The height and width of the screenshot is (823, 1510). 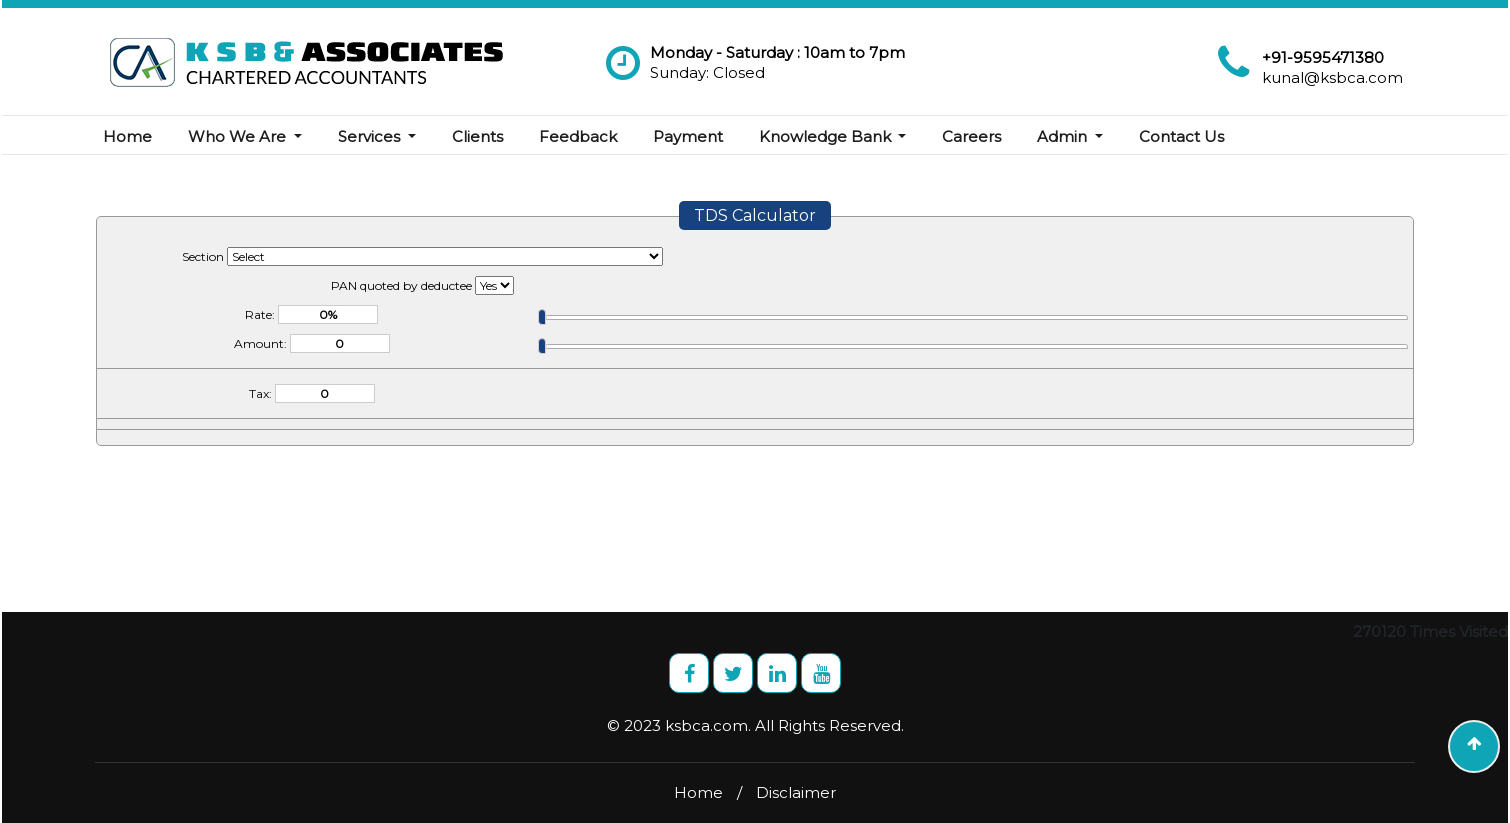 What do you see at coordinates (127, 136) in the screenshot?
I see `Home` at bounding box center [127, 136].